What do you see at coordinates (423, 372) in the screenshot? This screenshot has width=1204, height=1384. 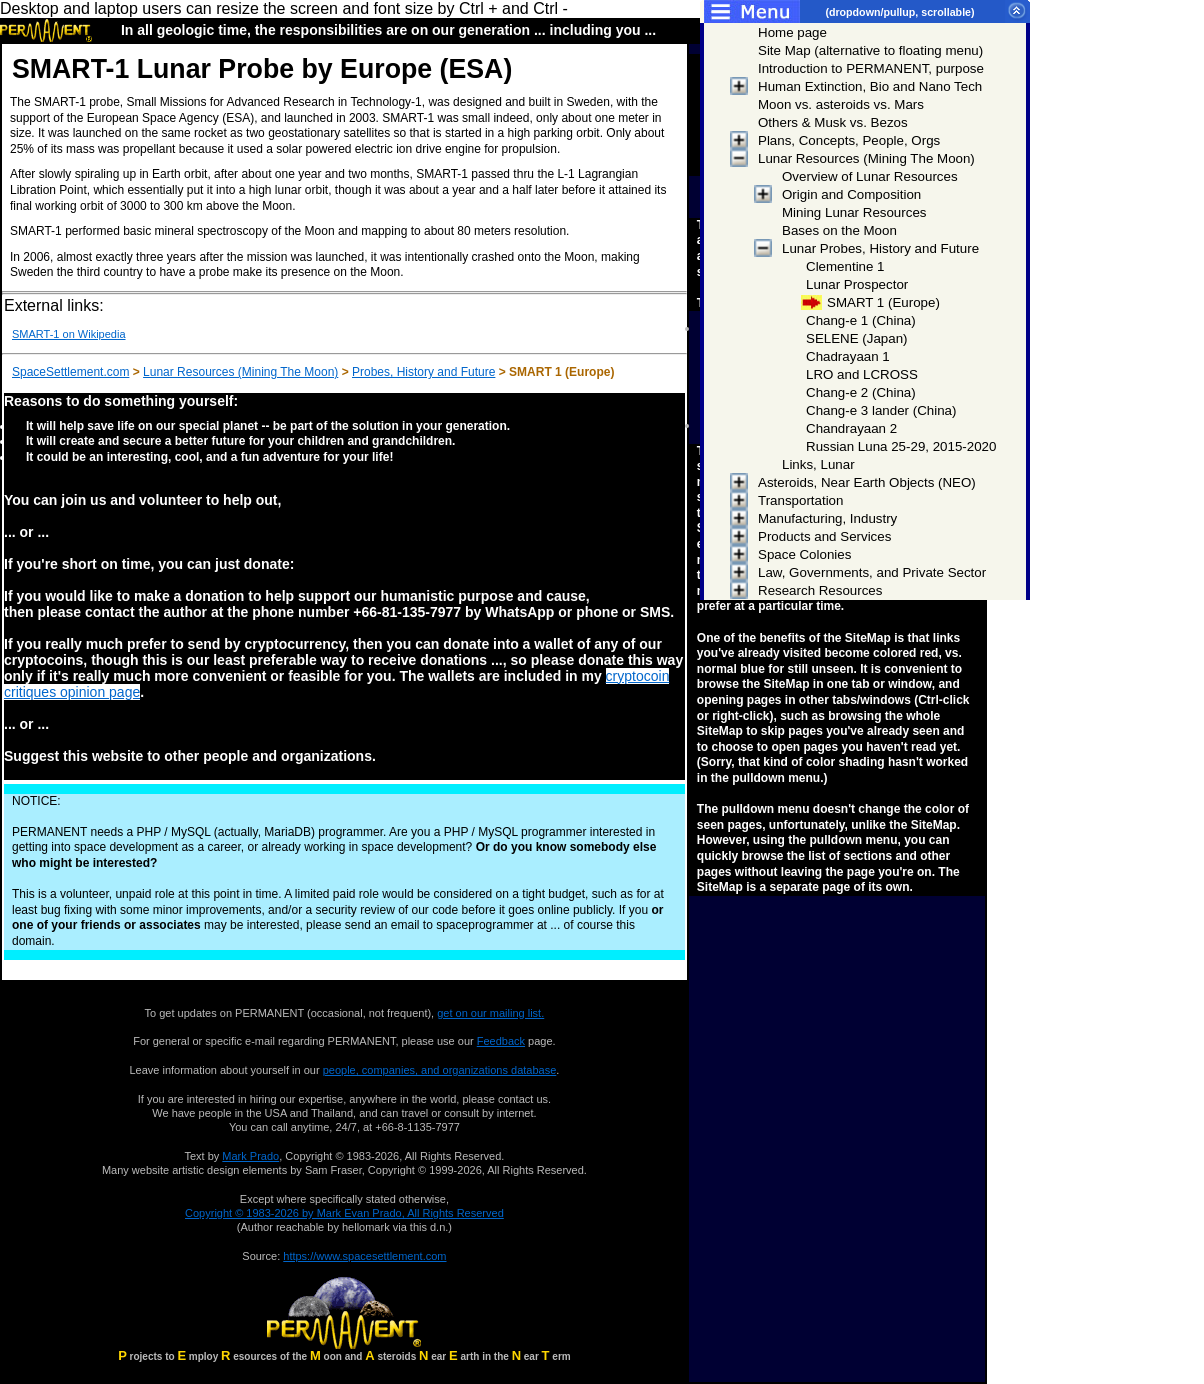 I see `Probes, History and Future` at bounding box center [423, 372].